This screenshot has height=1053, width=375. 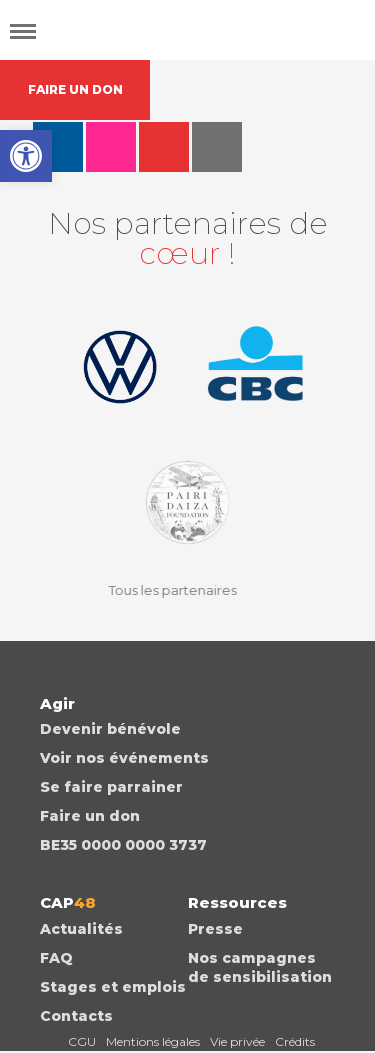 I want to click on Devenir bénévole, so click(x=110, y=729).